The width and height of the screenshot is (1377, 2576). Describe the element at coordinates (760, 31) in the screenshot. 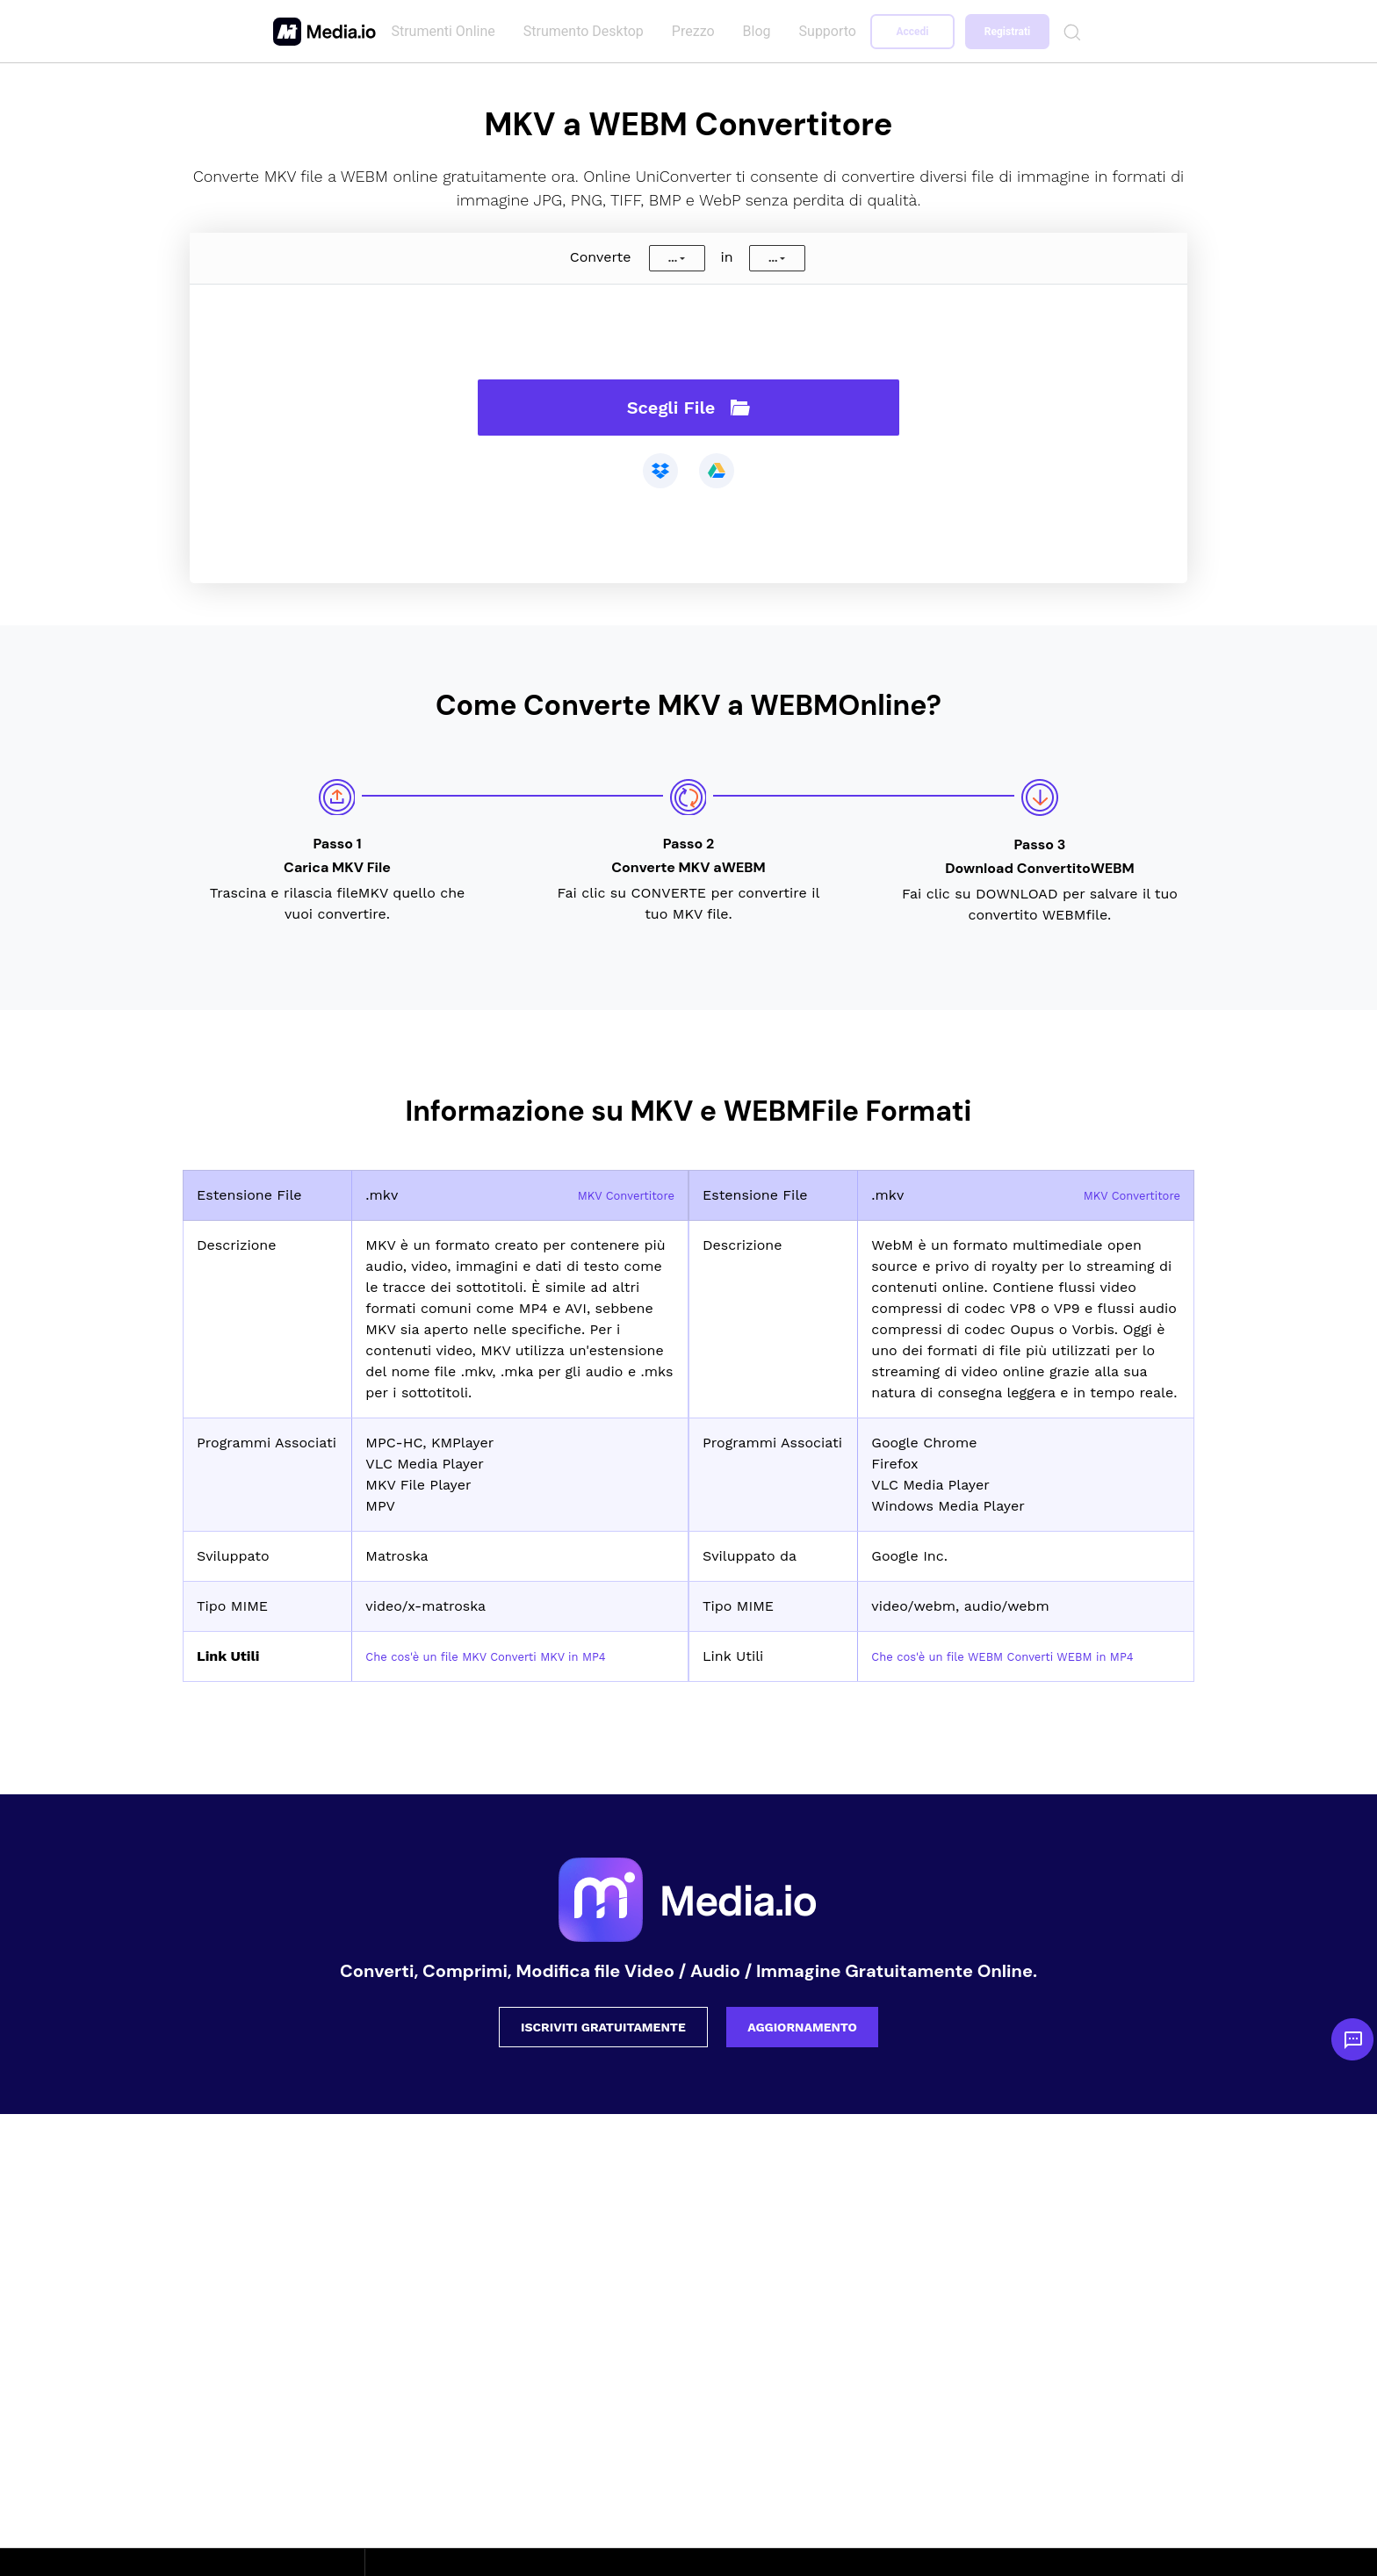

I see `Blog` at that location.